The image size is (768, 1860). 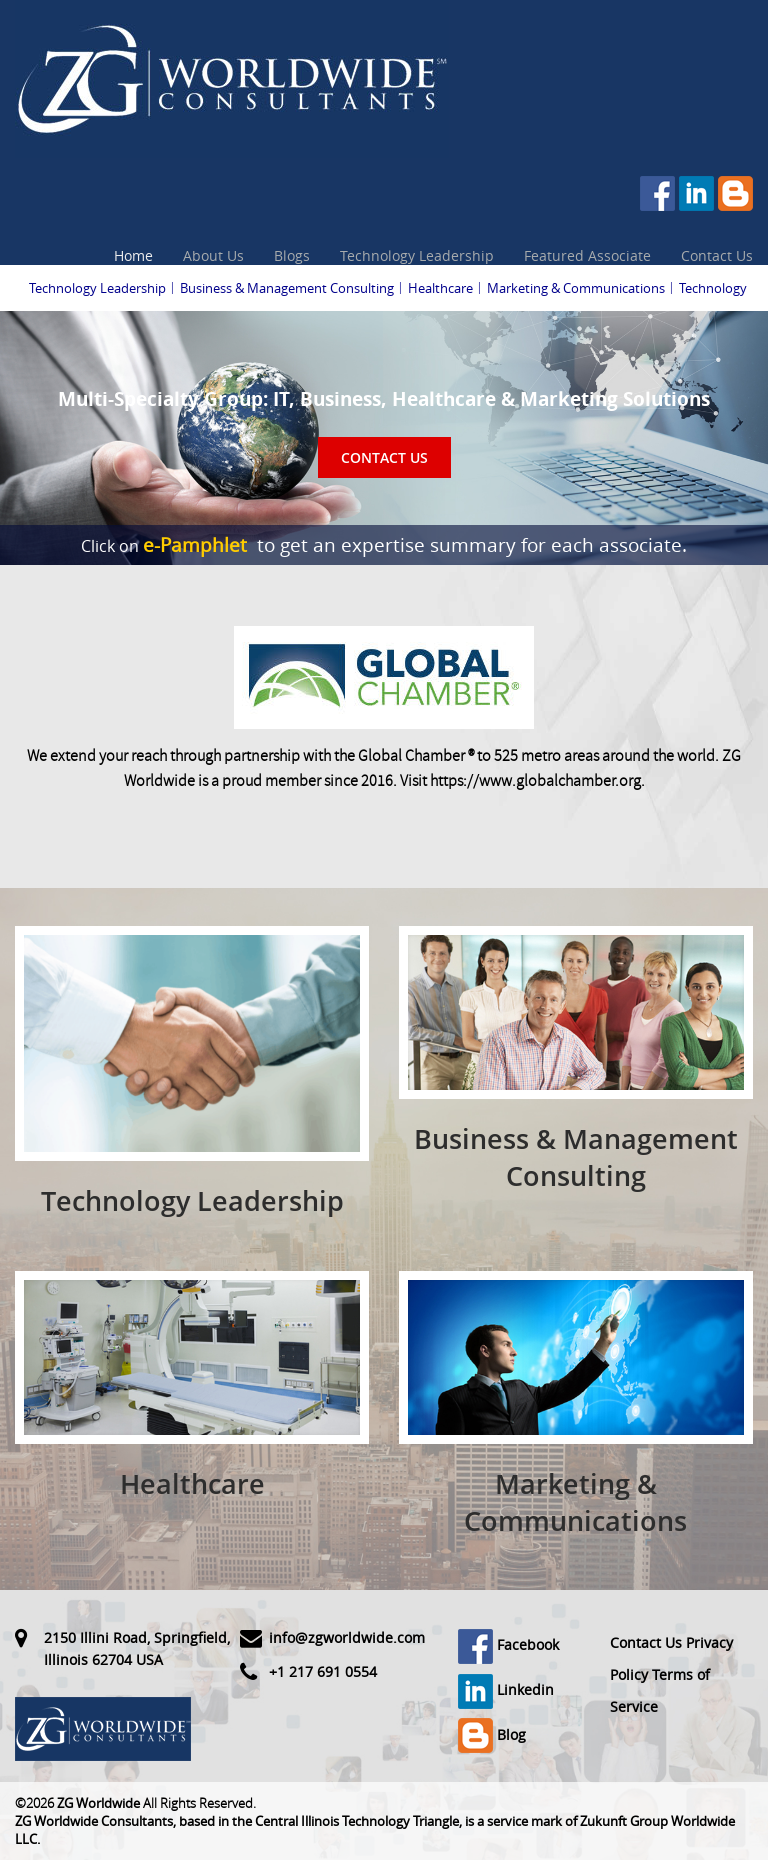 What do you see at coordinates (506, 1689) in the screenshot?
I see `Linkedin` at bounding box center [506, 1689].